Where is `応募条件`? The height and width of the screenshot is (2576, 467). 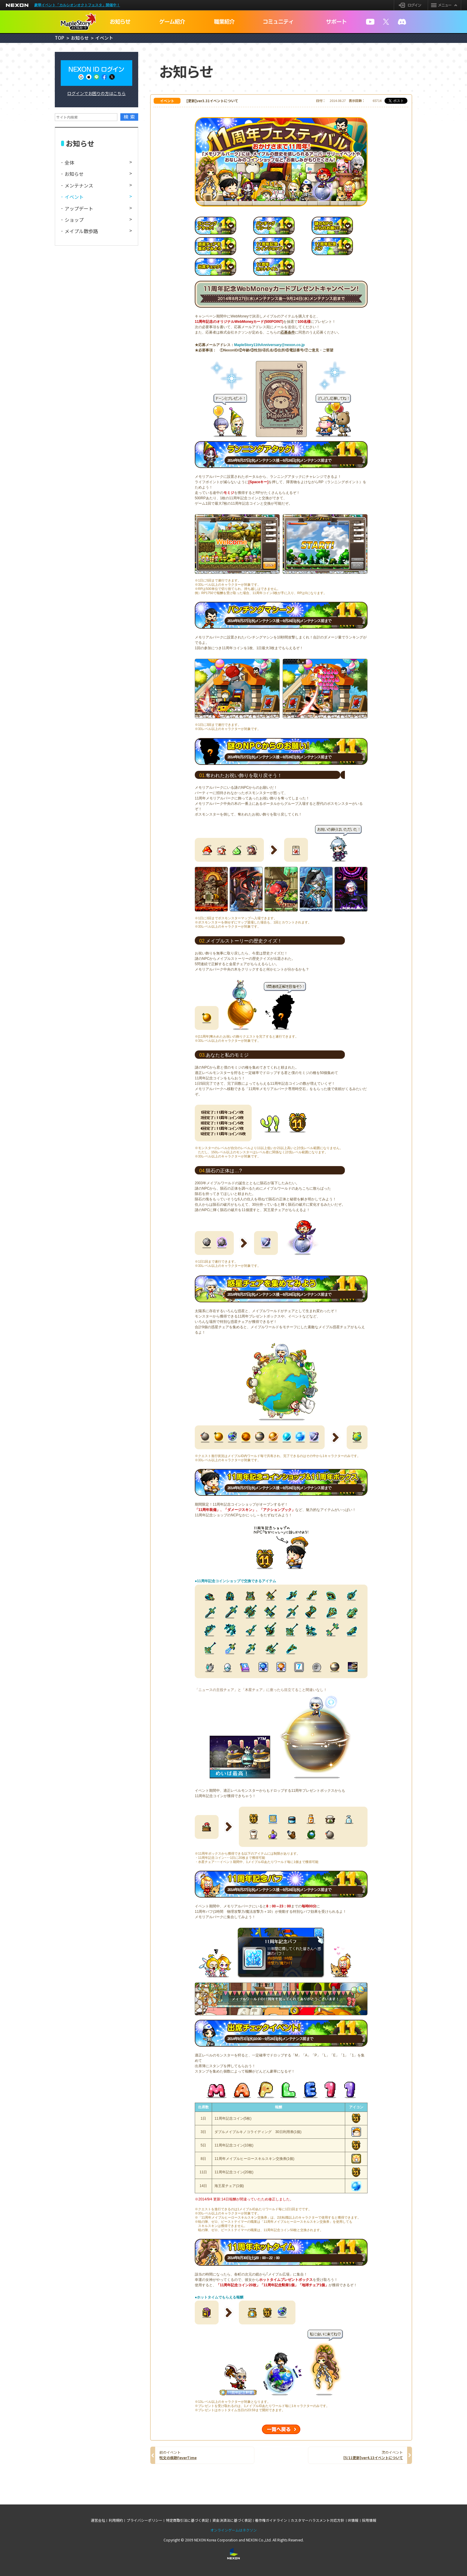
応募条件 is located at coordinates (288, 332).